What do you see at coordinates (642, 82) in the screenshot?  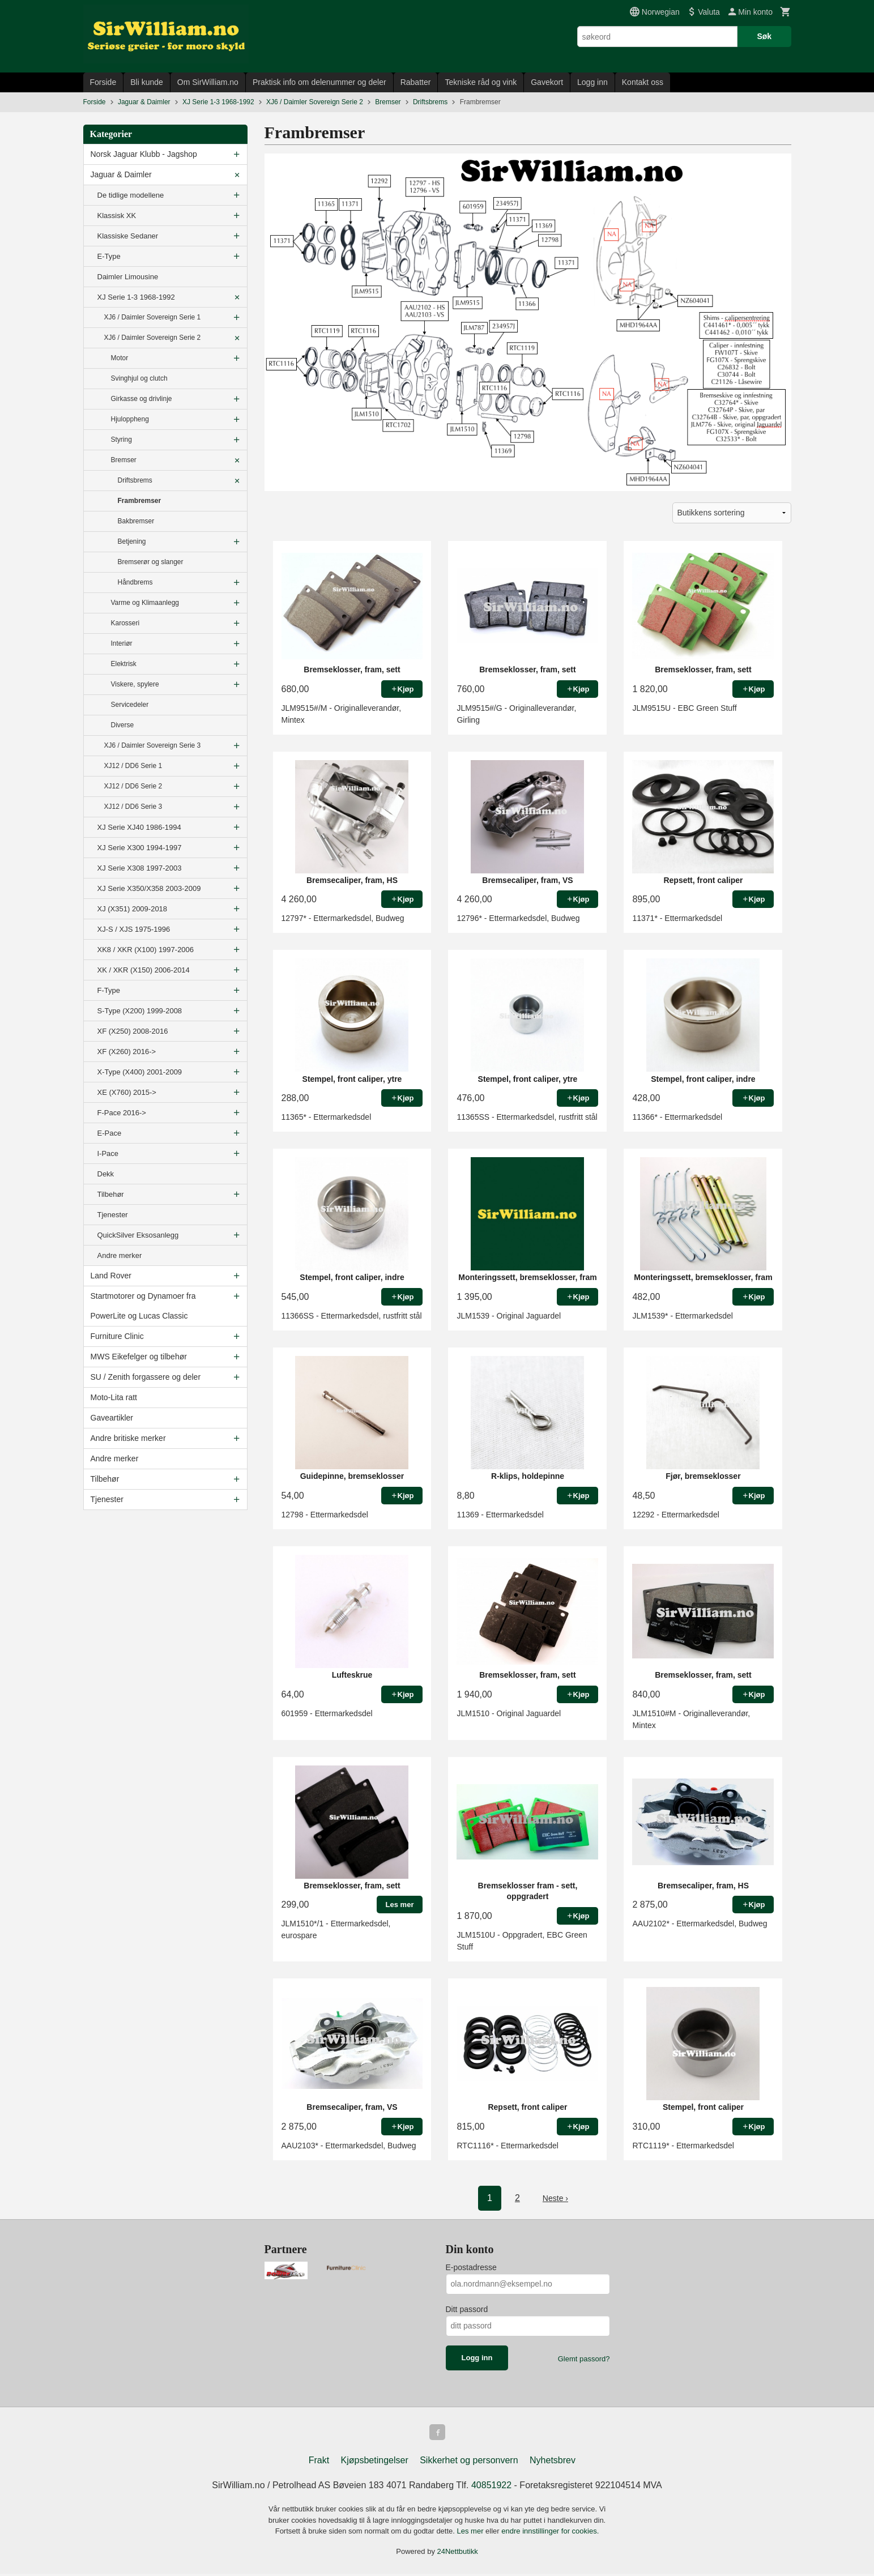 I see `Kontakt oss` at bounding box center [642, 82].